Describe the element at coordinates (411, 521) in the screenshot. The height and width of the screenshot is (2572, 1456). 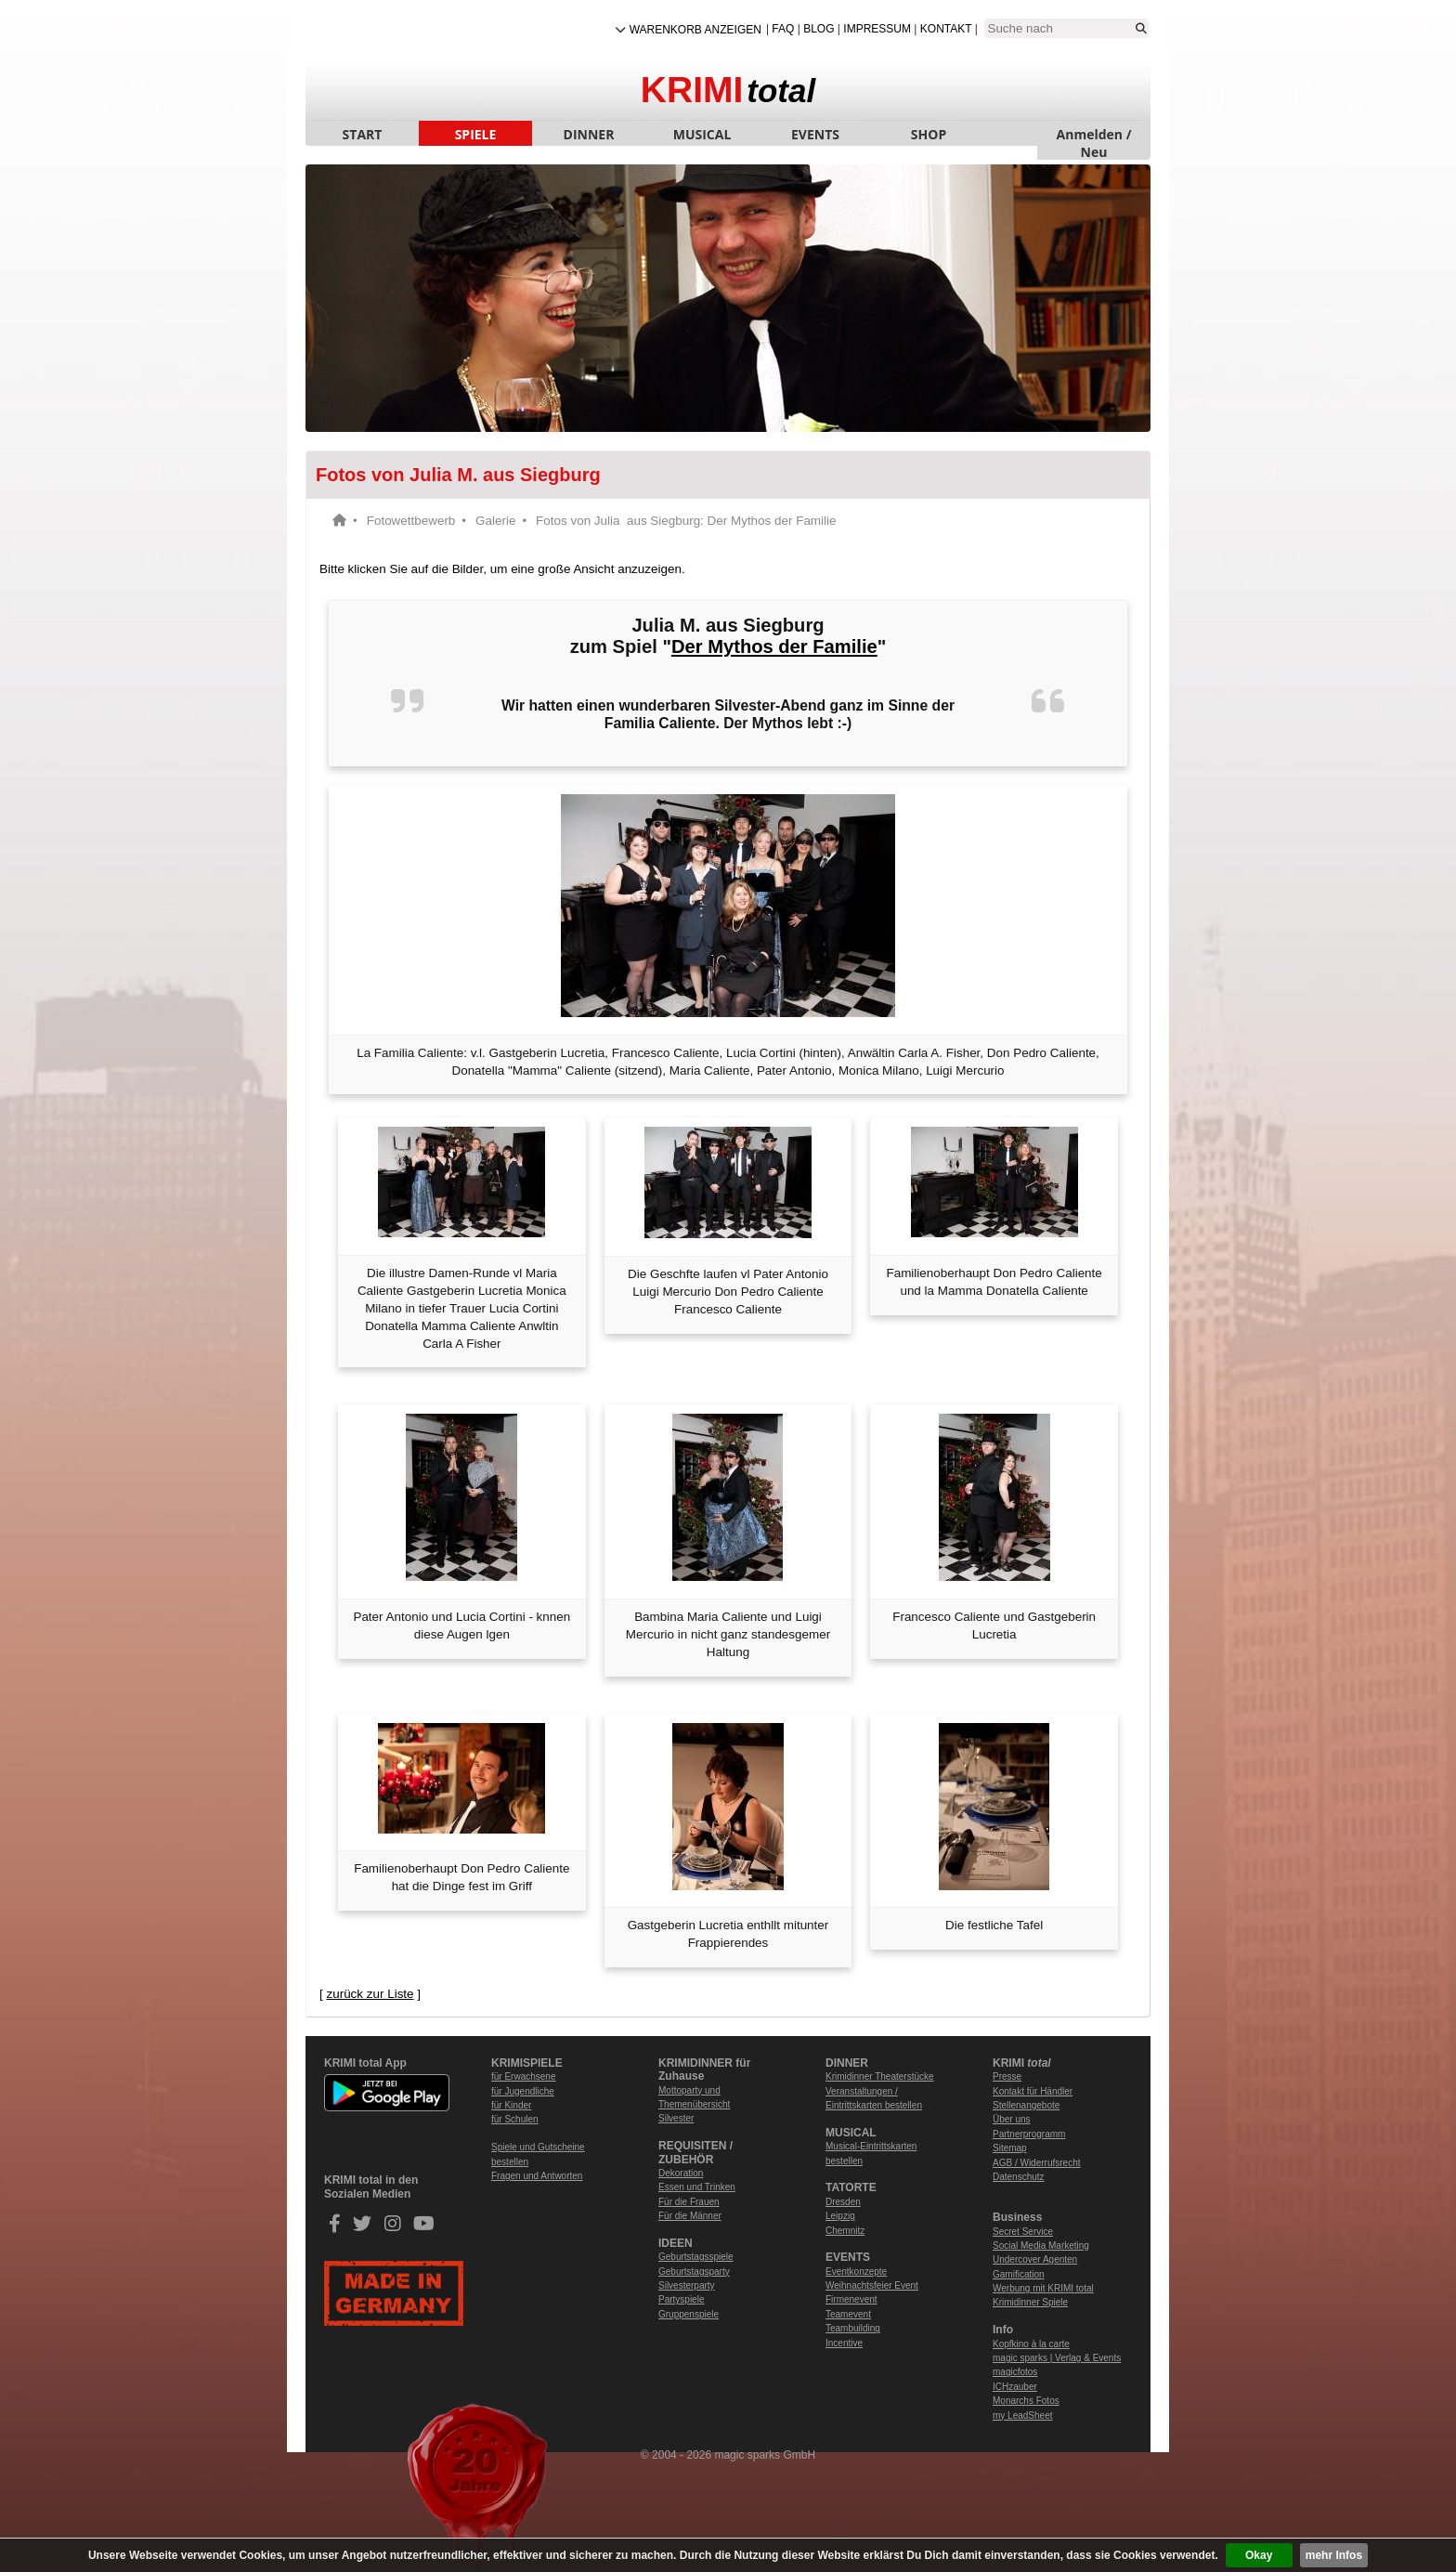
I see `Fotowettbewerb` at that location.